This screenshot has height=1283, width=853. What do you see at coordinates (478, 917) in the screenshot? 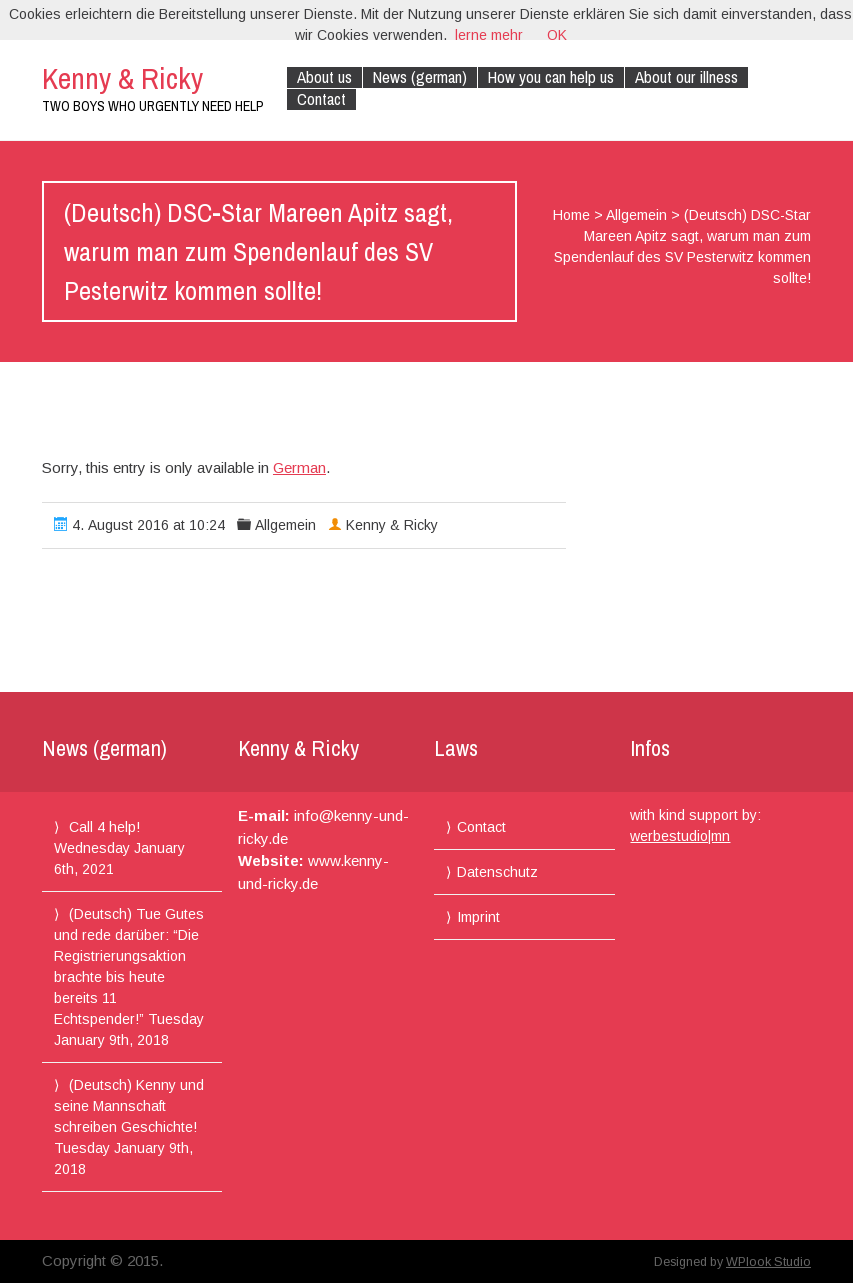
I see `Imprint` at bounding box center [478, 917].